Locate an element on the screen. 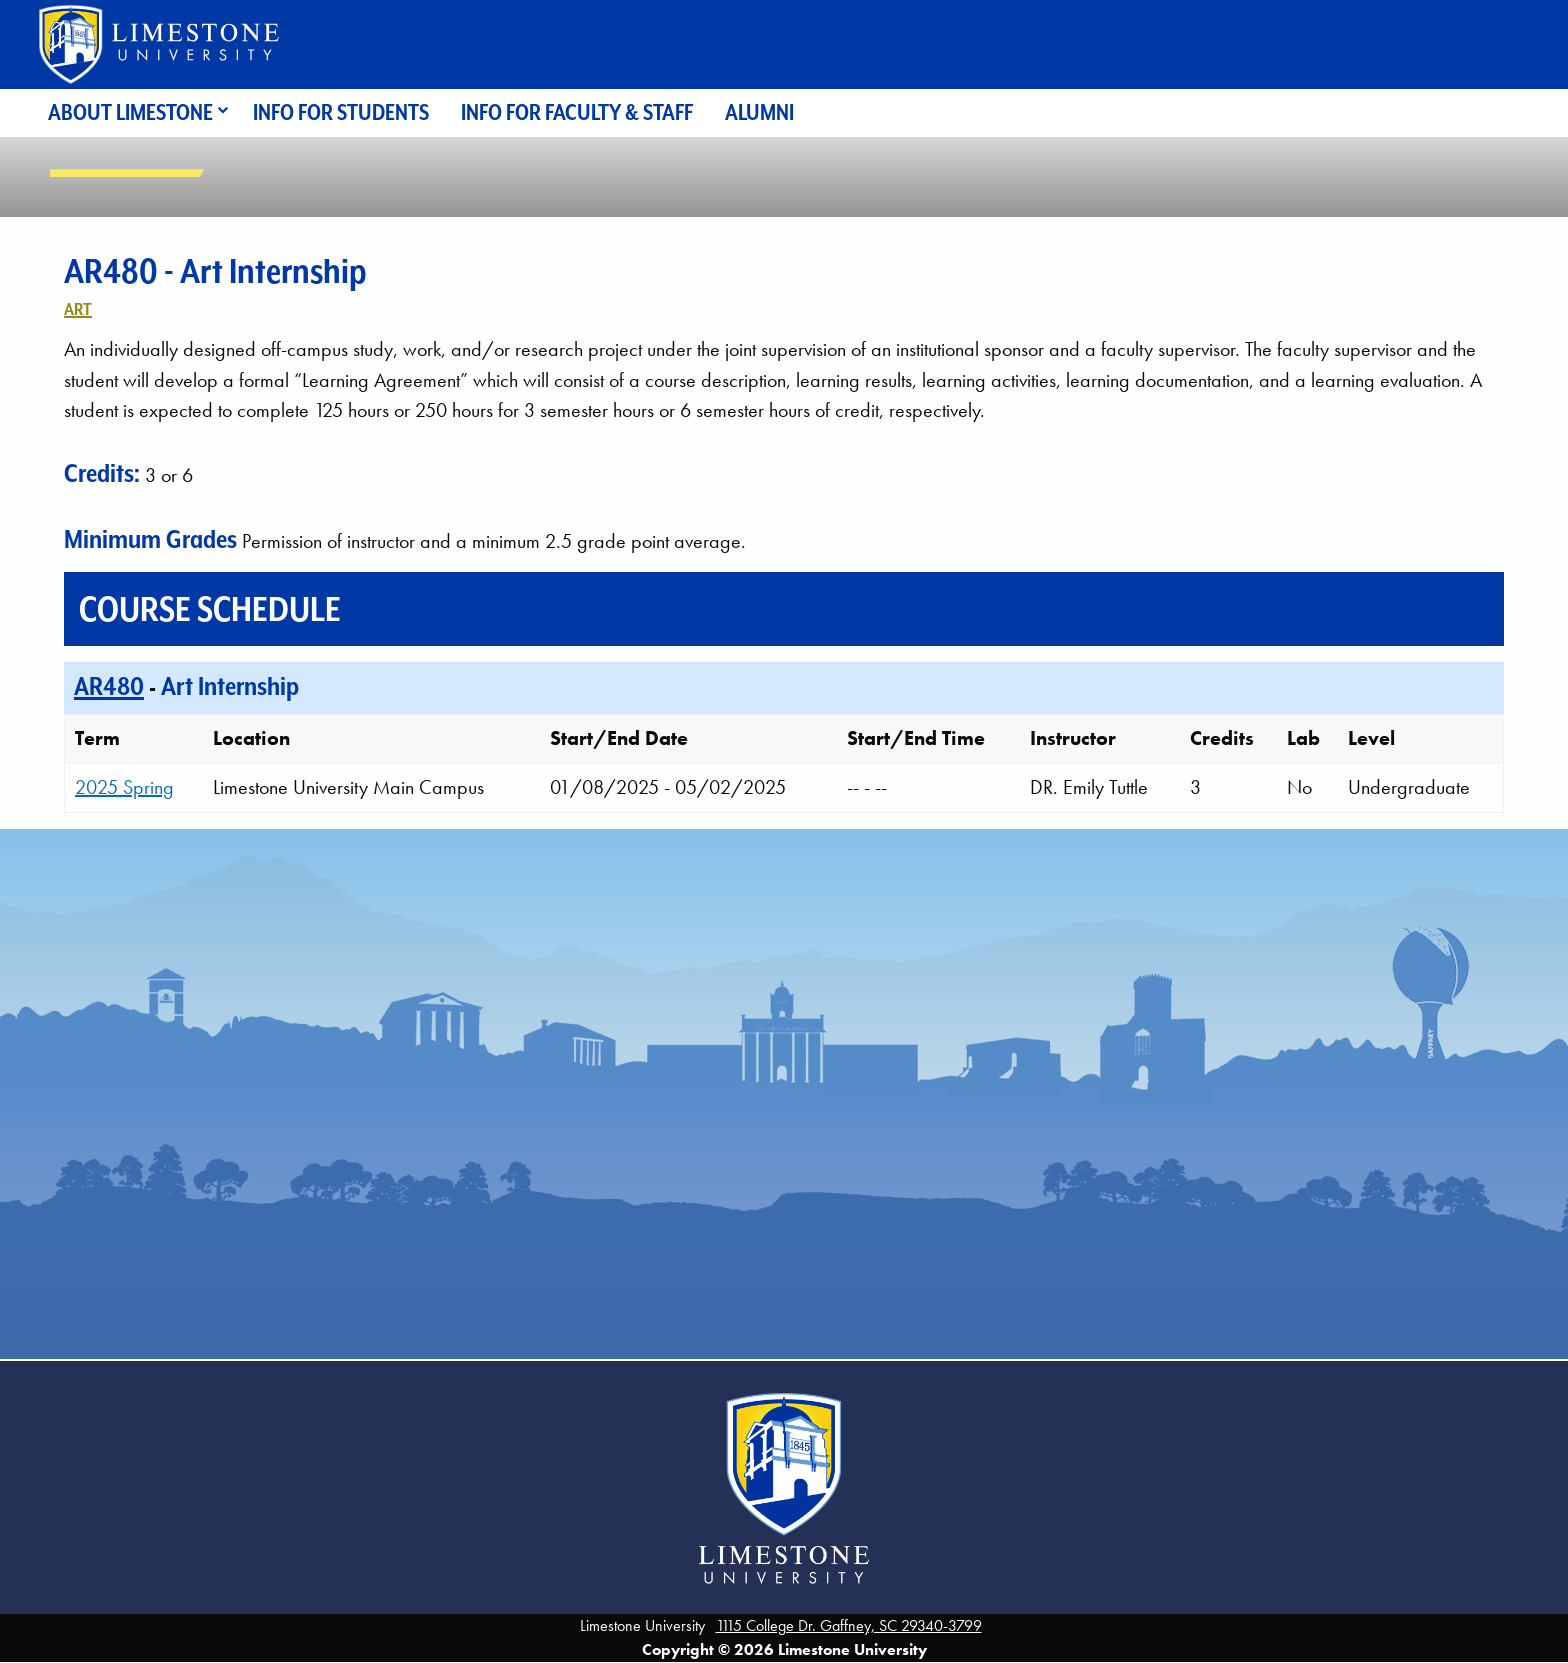  About Limestone [menuitem] is located at coordinates (130, 112).